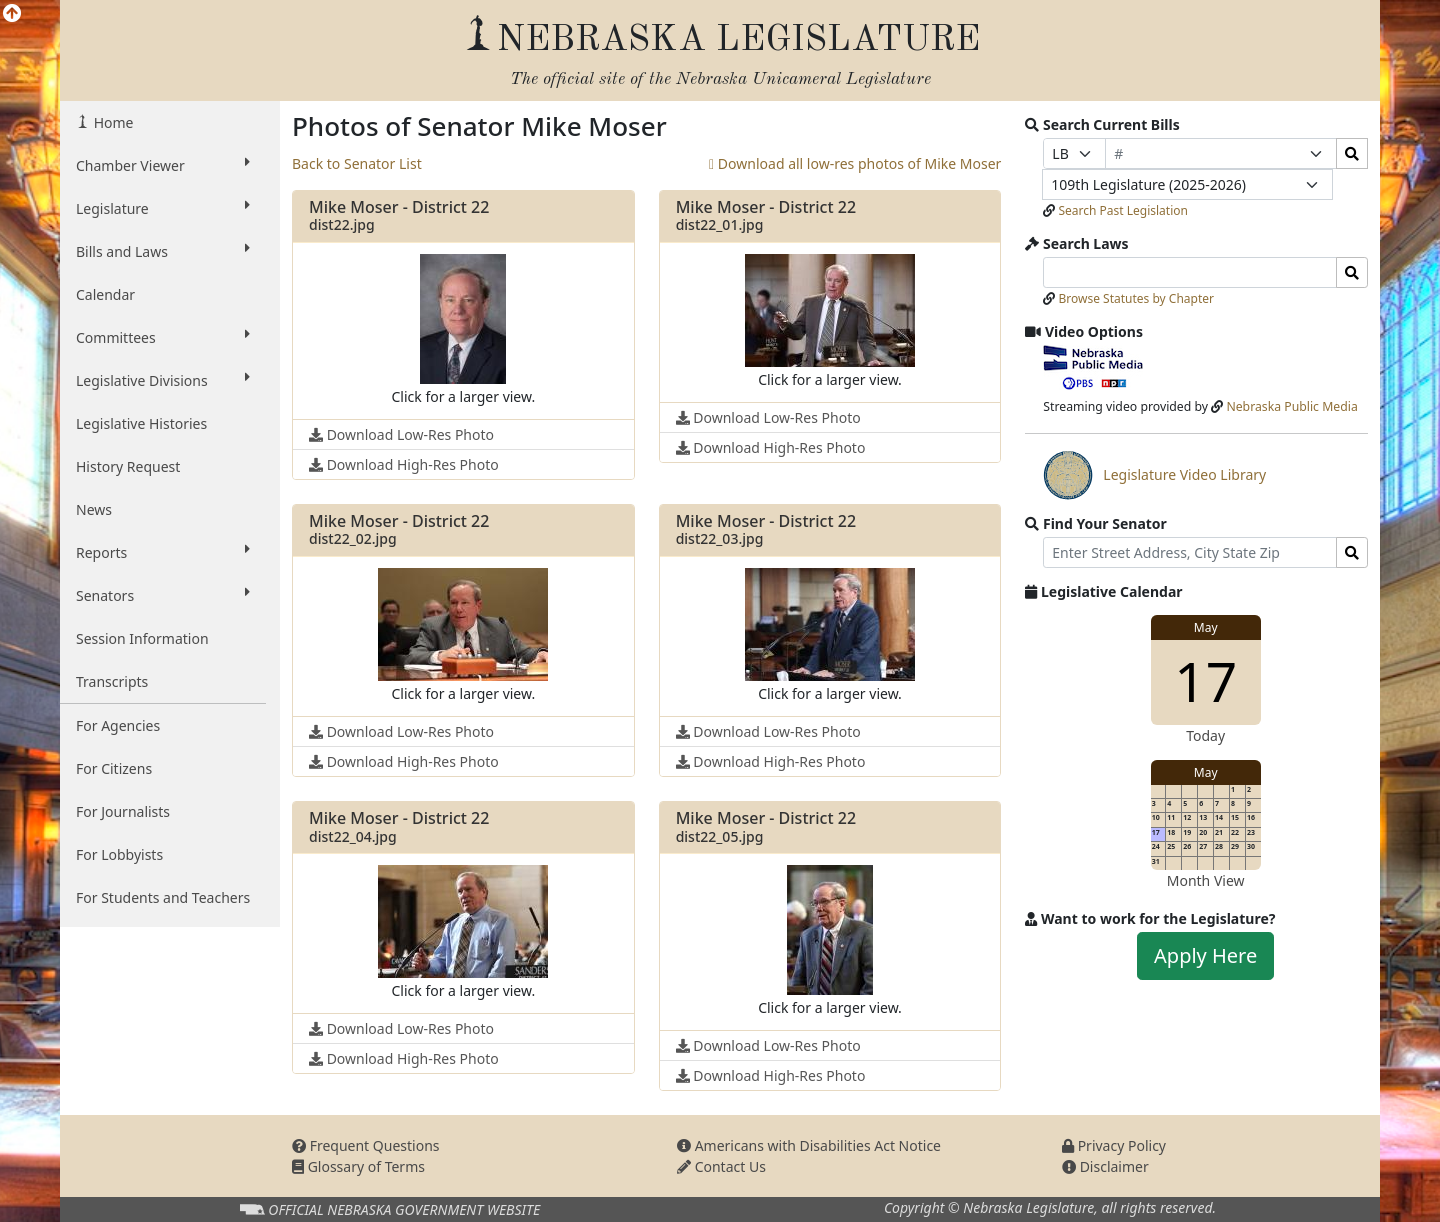 The height and width of the screenshot is (1222, 1440). What do you see at coordinates (1291, 406) in the screenshot?
I see `Nebraska Public Media` at bounding box center [1291, 406].